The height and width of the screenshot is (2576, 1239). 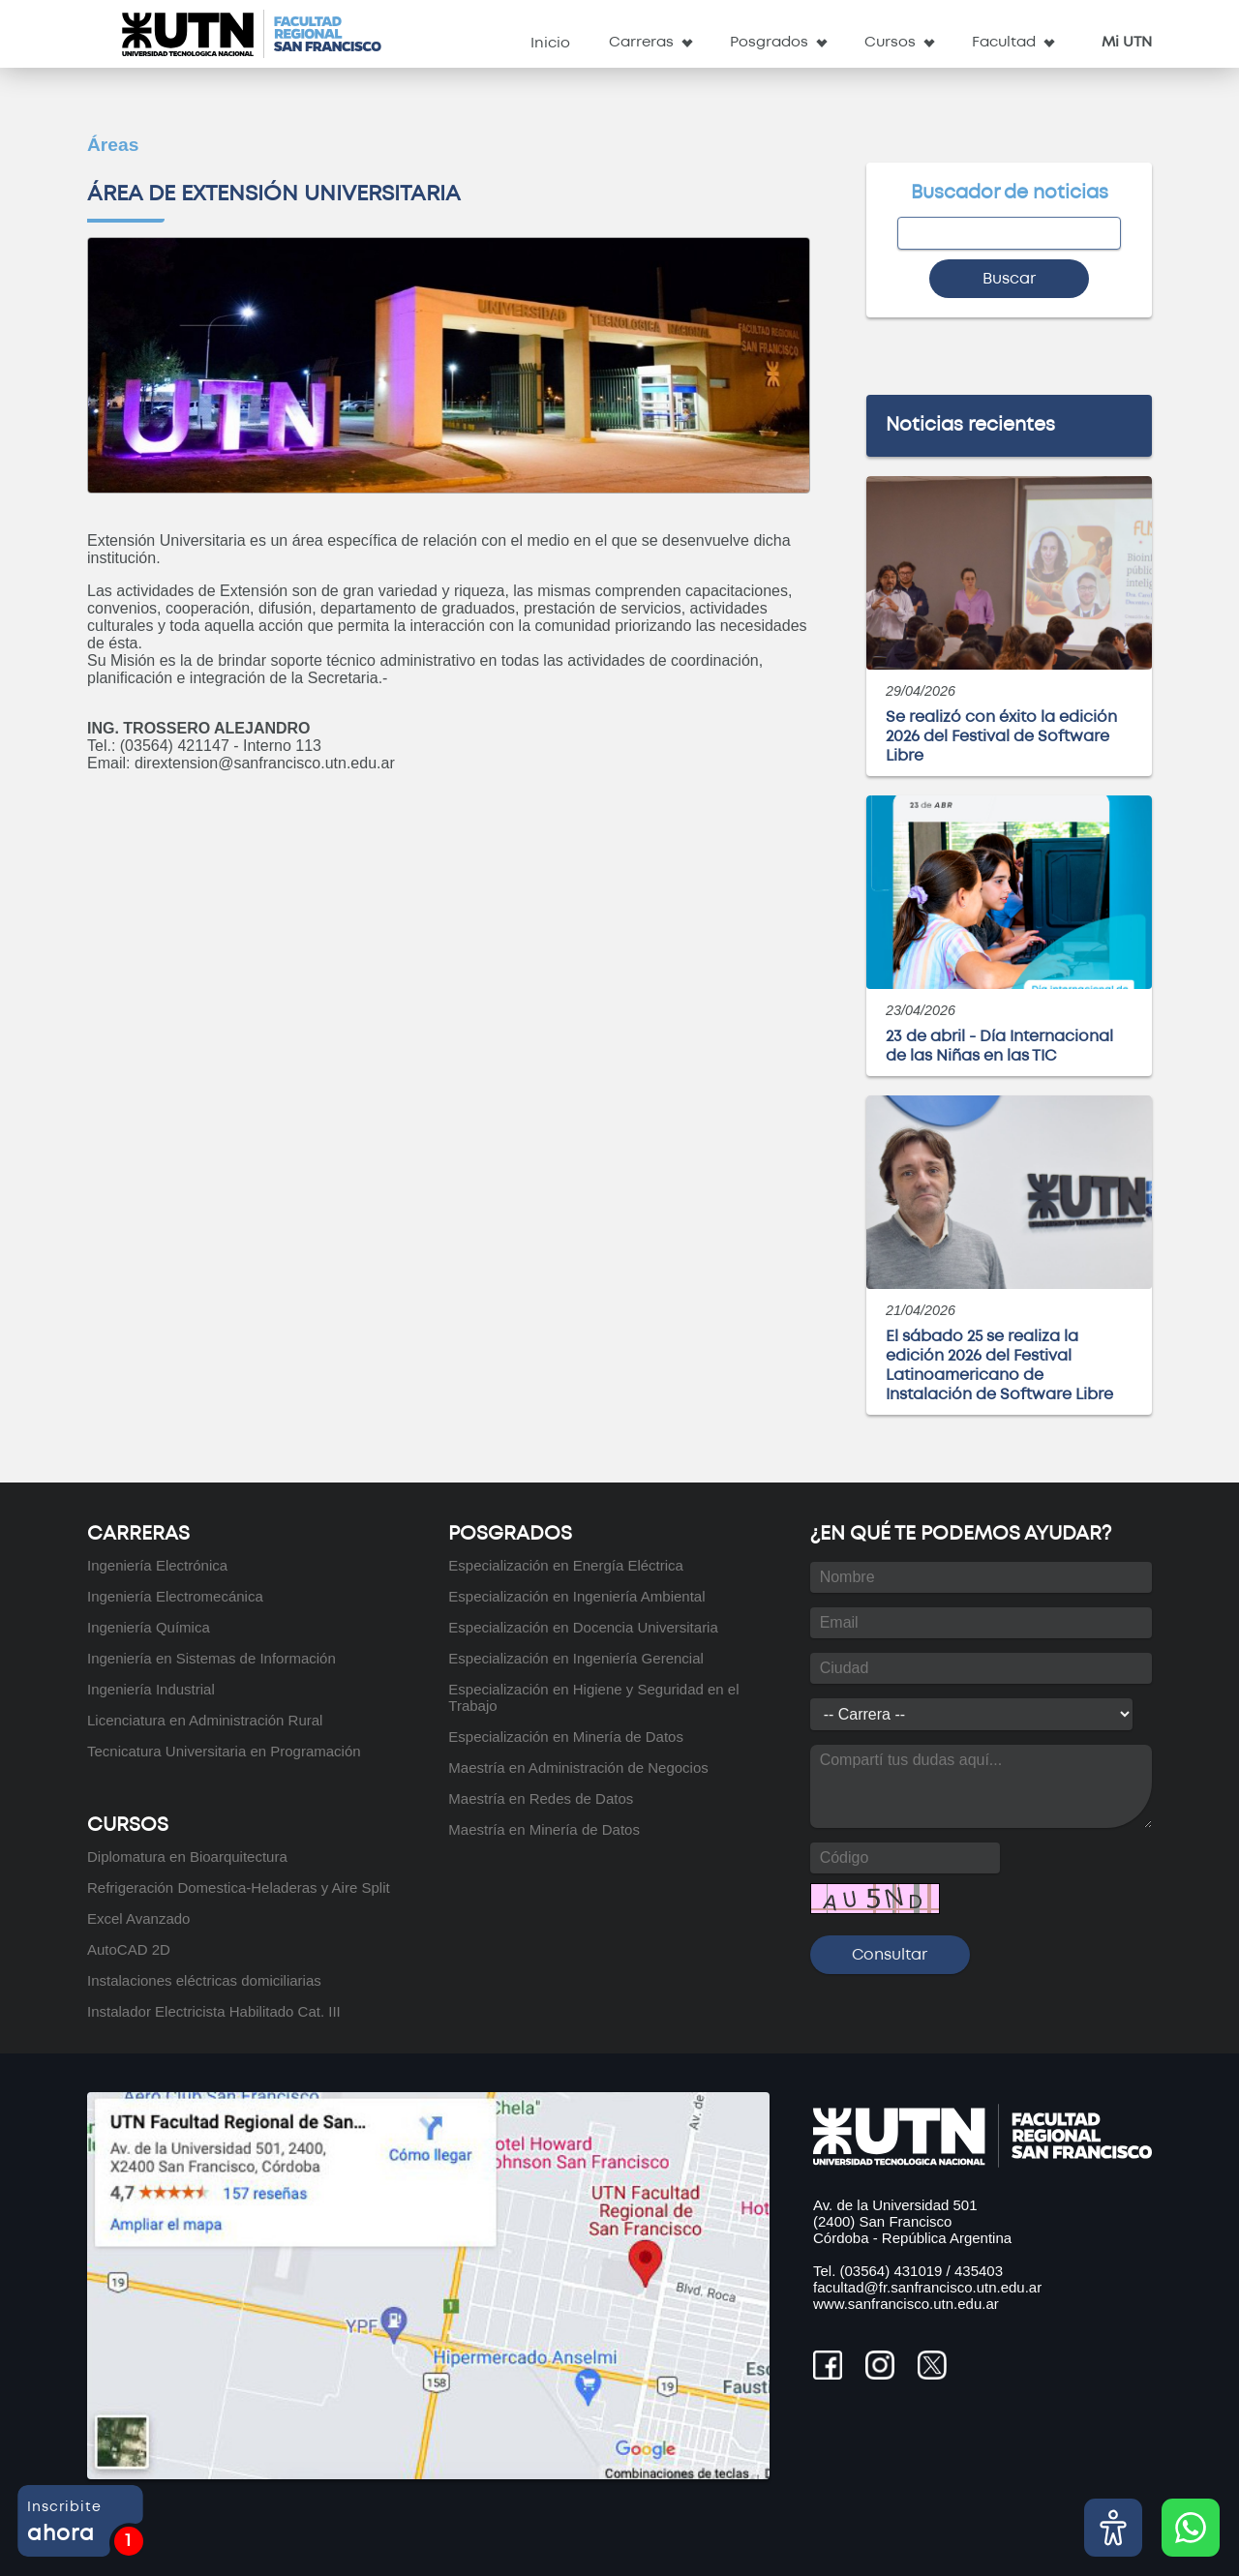 What do you see at coordinates (890, 42) in the screenshot?
I see `Cursos` at bounding box center [890, 42].